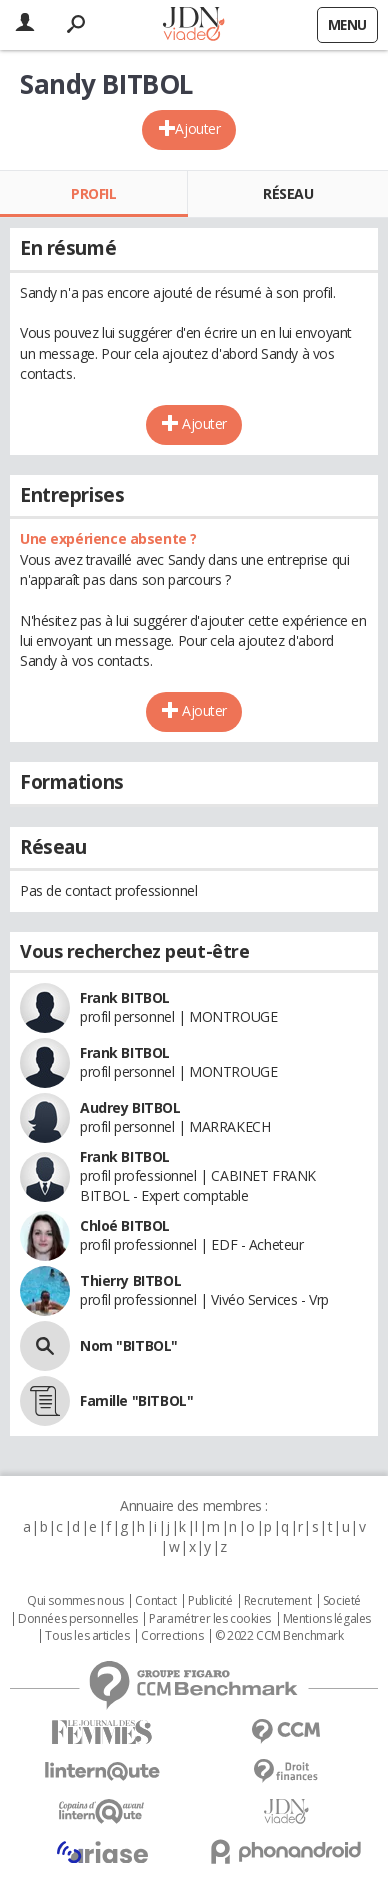 The image size is (388, 1894). Describe the element at coordinates (279, 1636) in the screenshot. I see `© 2022 CCM Benchmark` at that location.